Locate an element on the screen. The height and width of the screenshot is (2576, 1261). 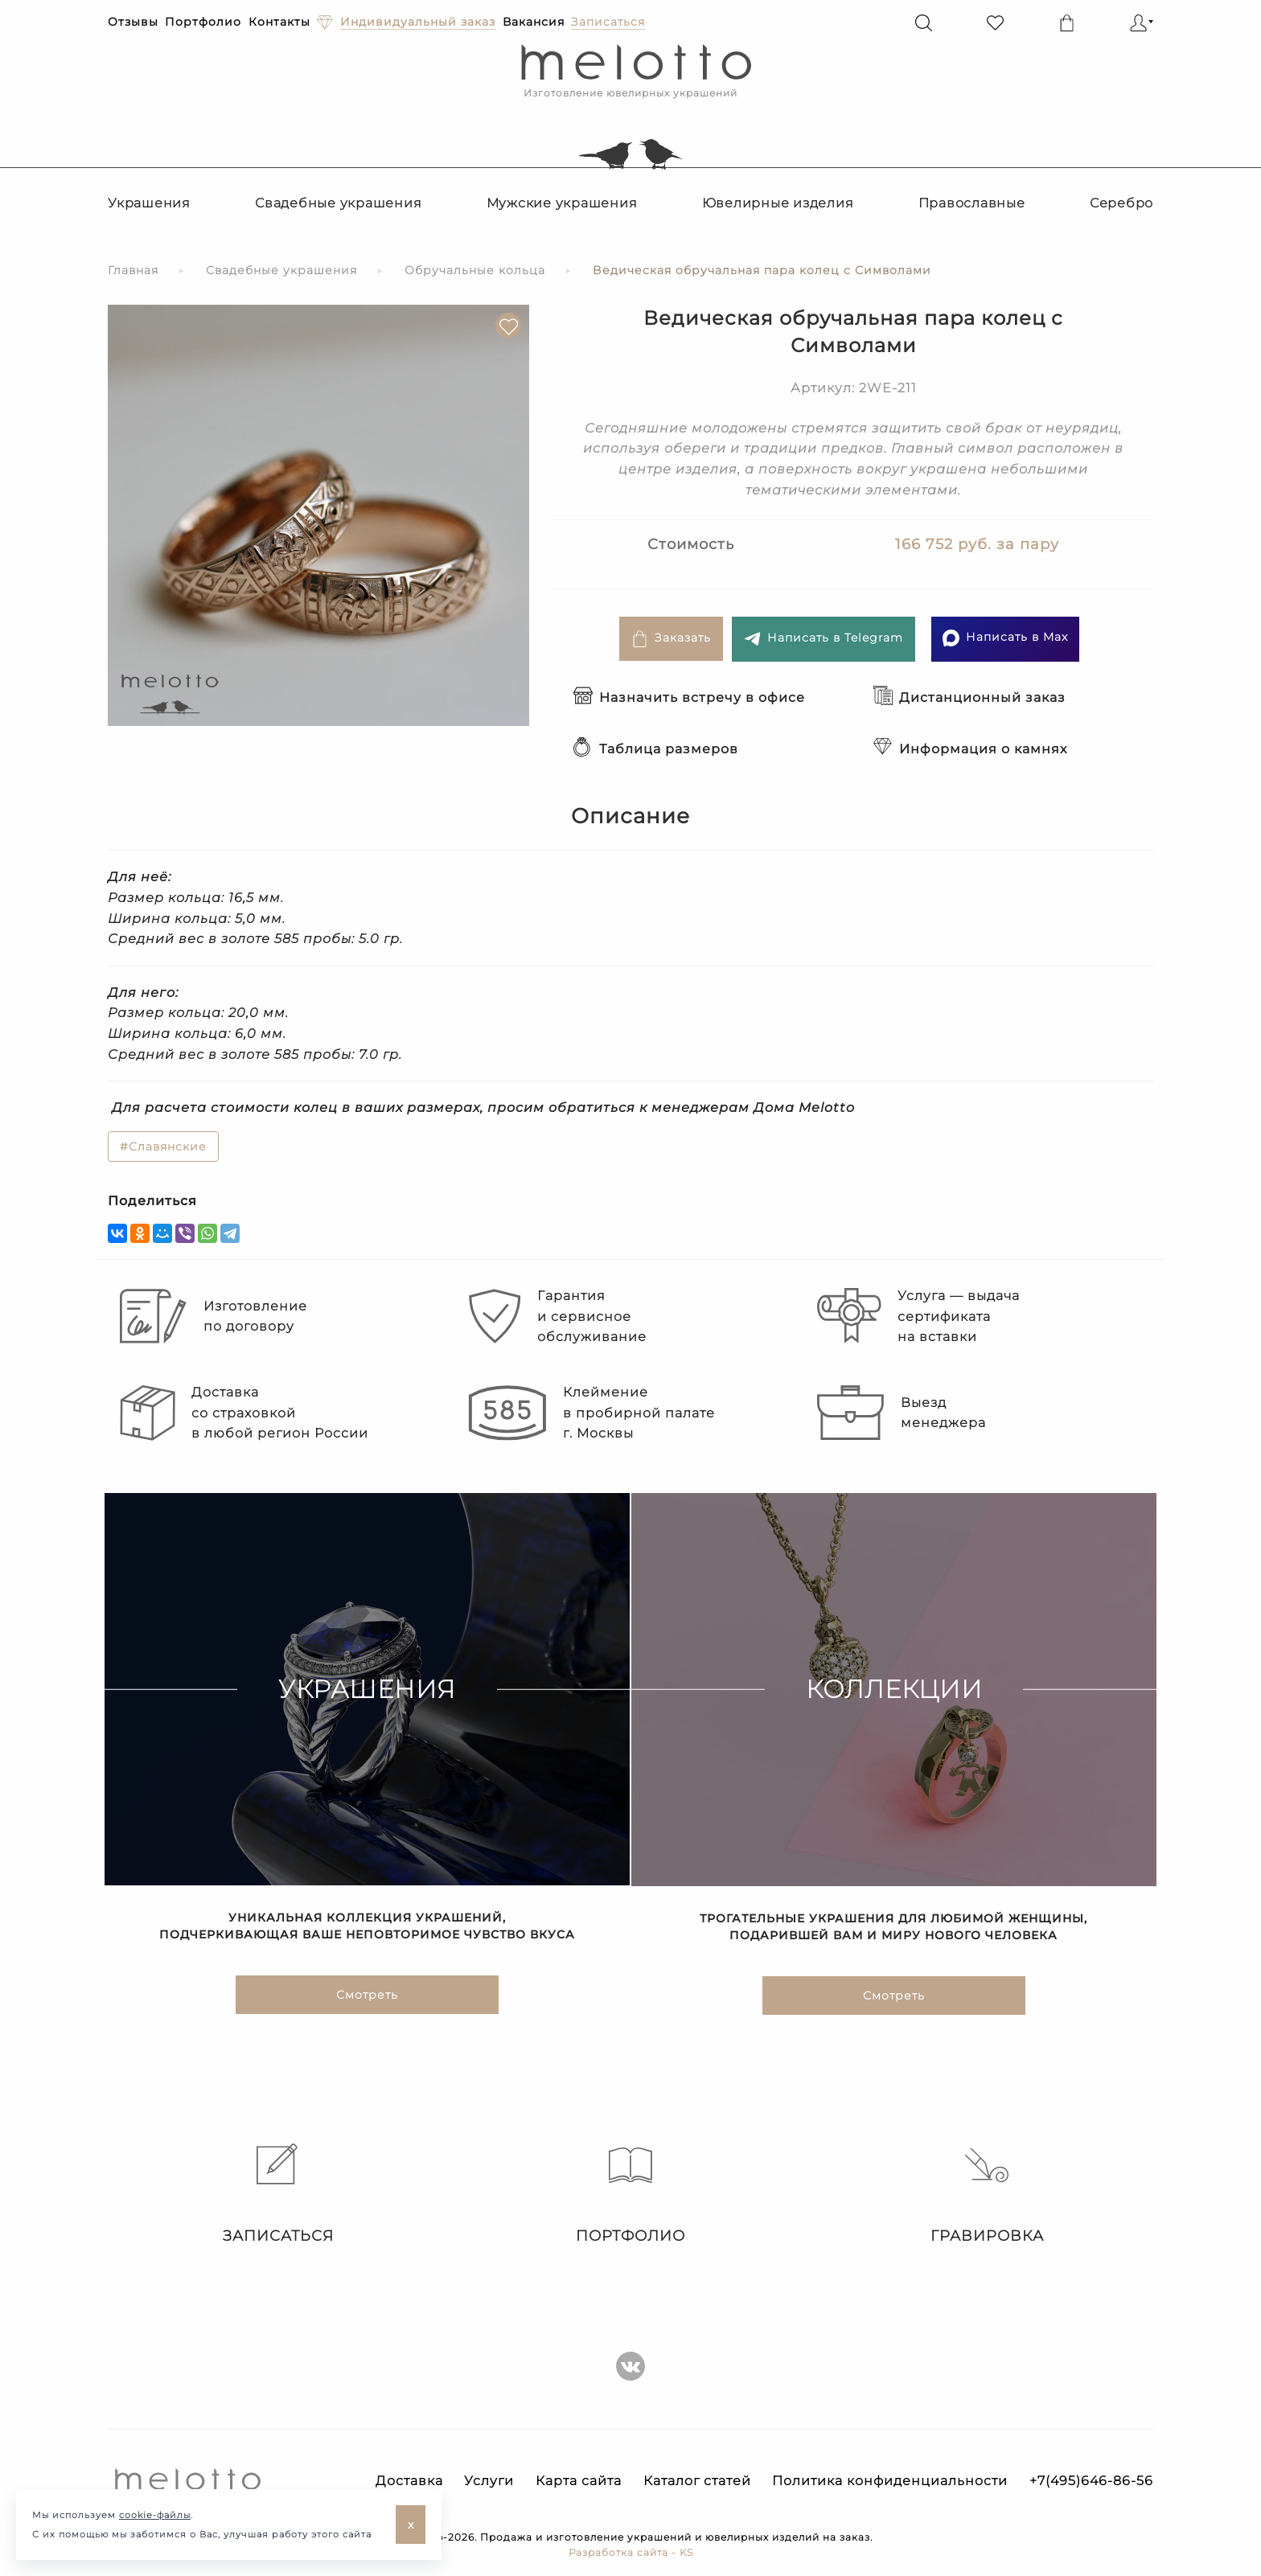
Карта сайта is located at coordinates (579, 2480).